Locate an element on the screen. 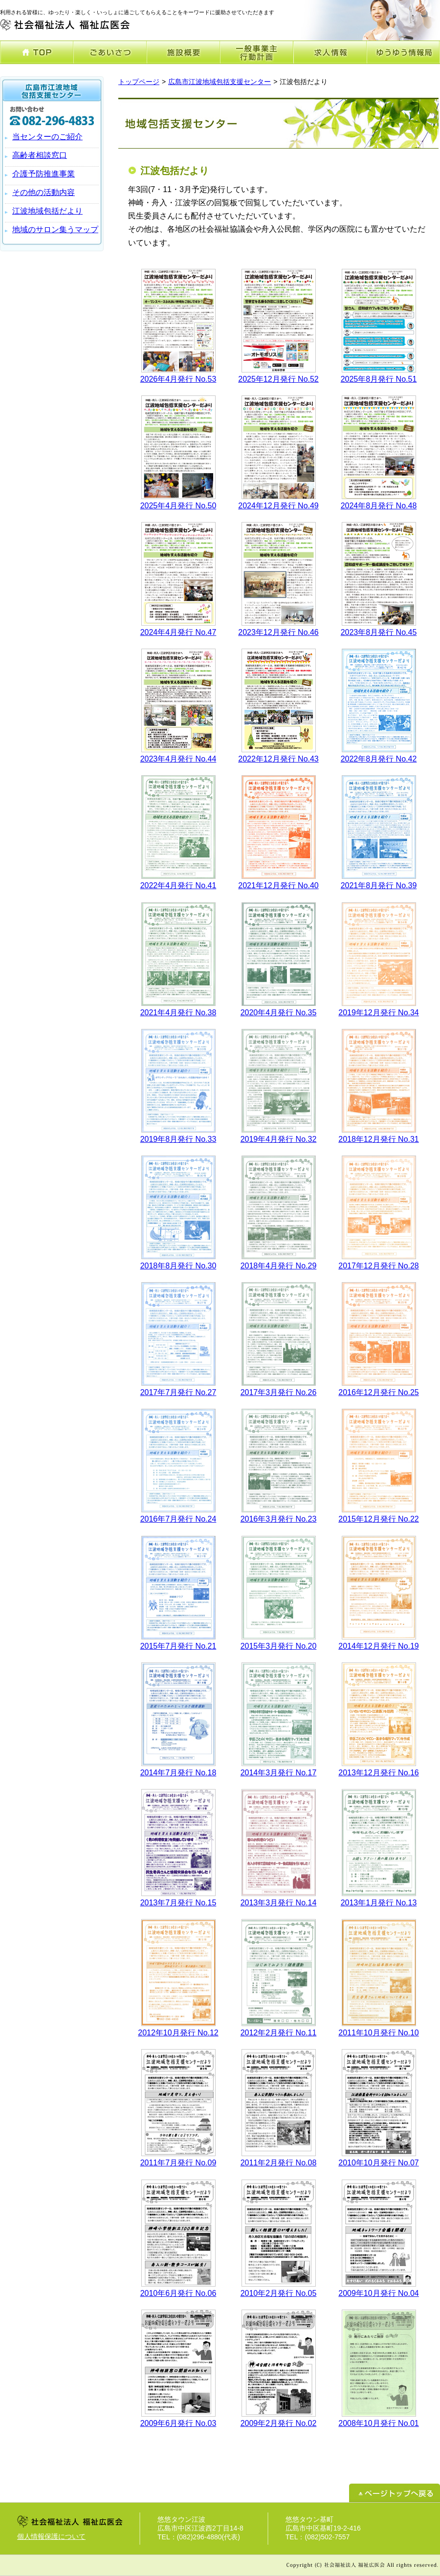 This screenshot has height=2576, width=440. 2021年8月発行 No.39 is located at coordinates (379, 885).